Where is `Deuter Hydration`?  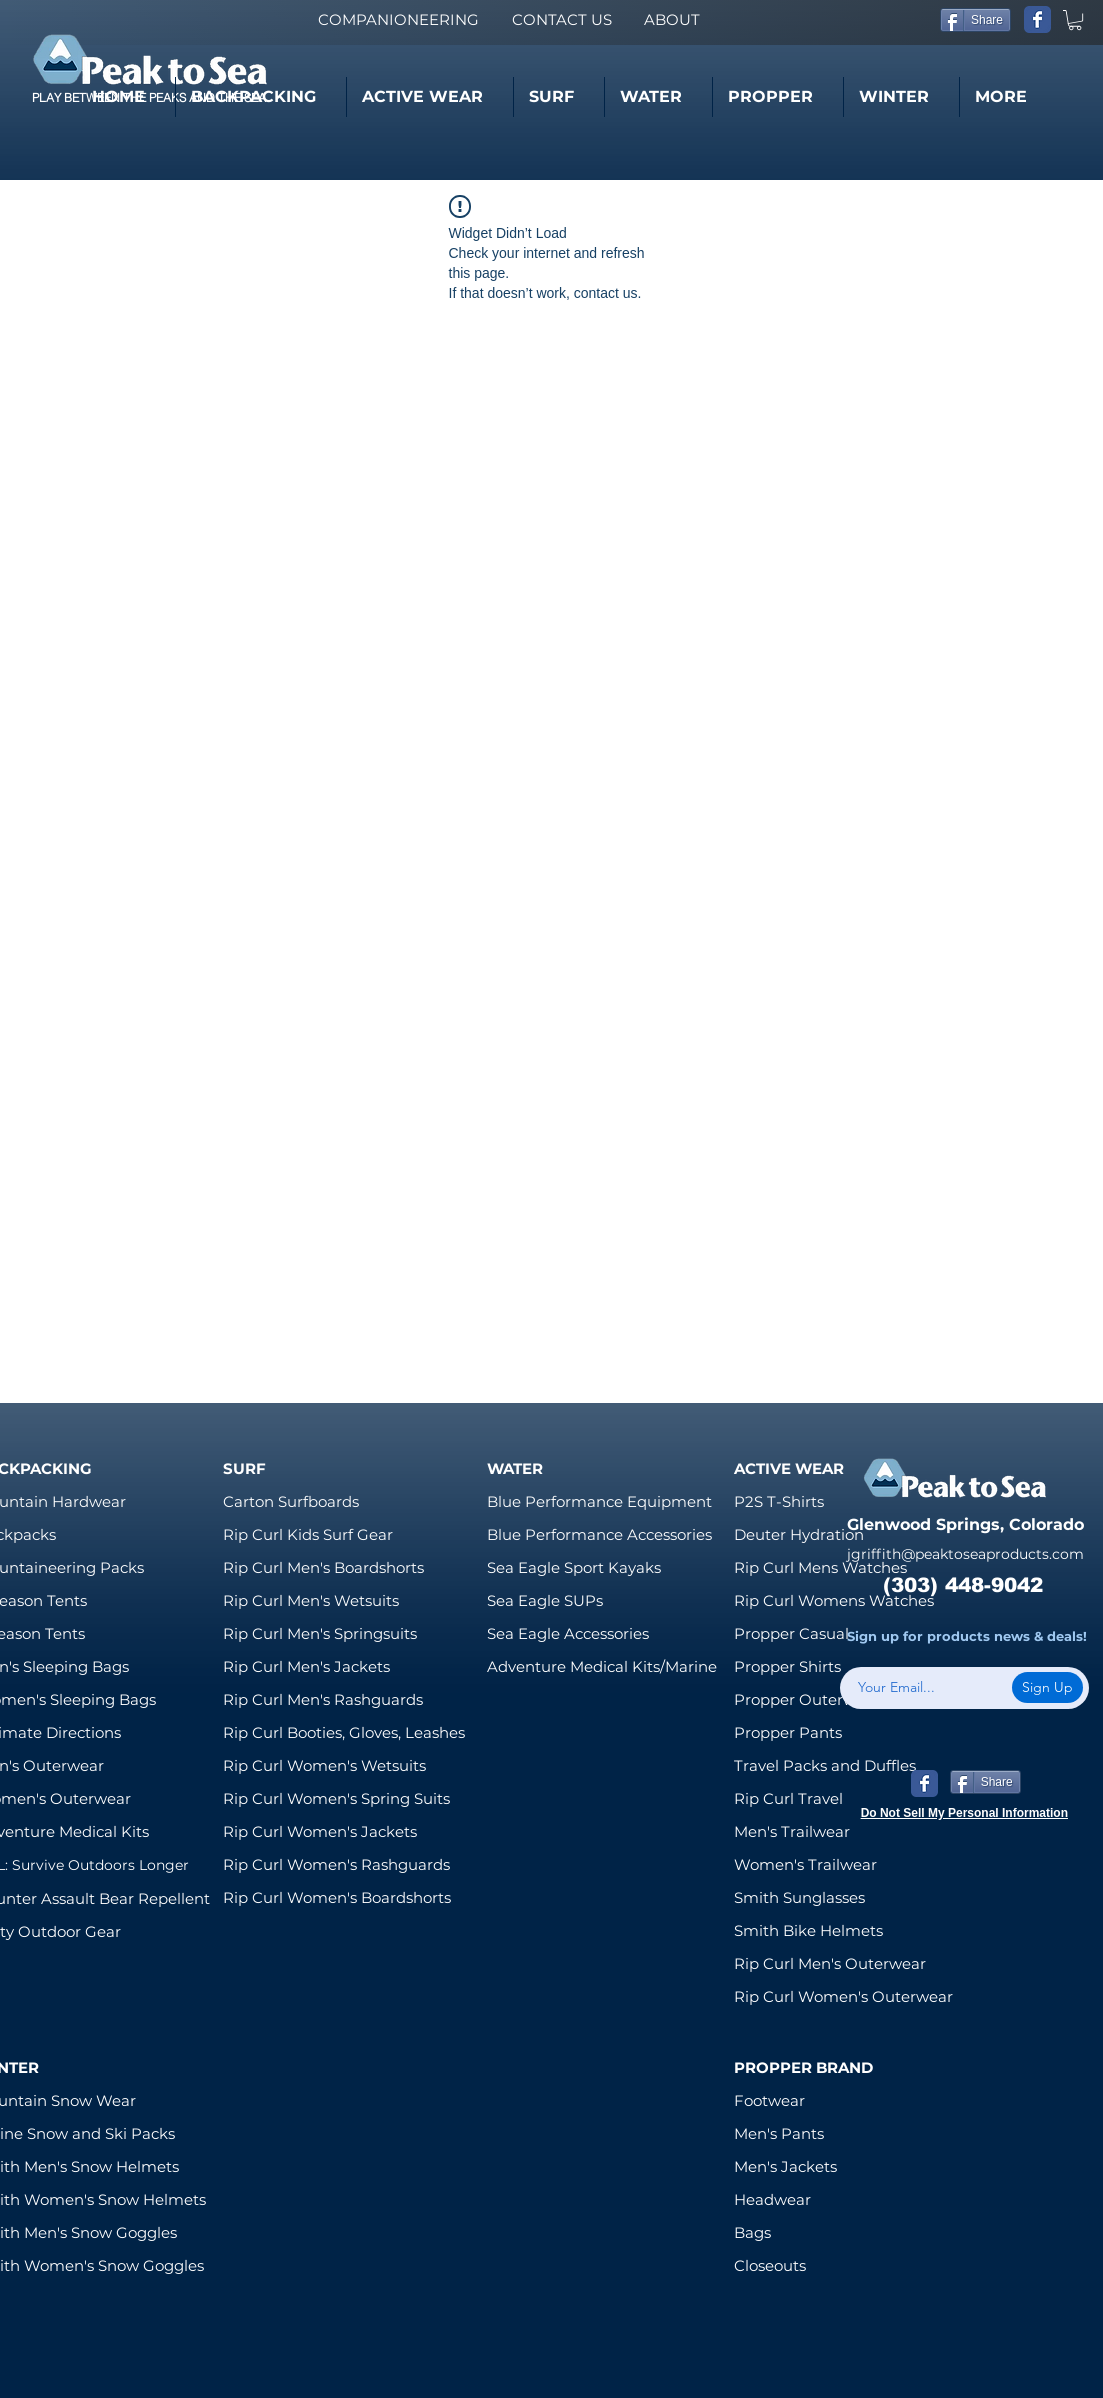 Deuter Hydration is located at coordinates (799, 1534).